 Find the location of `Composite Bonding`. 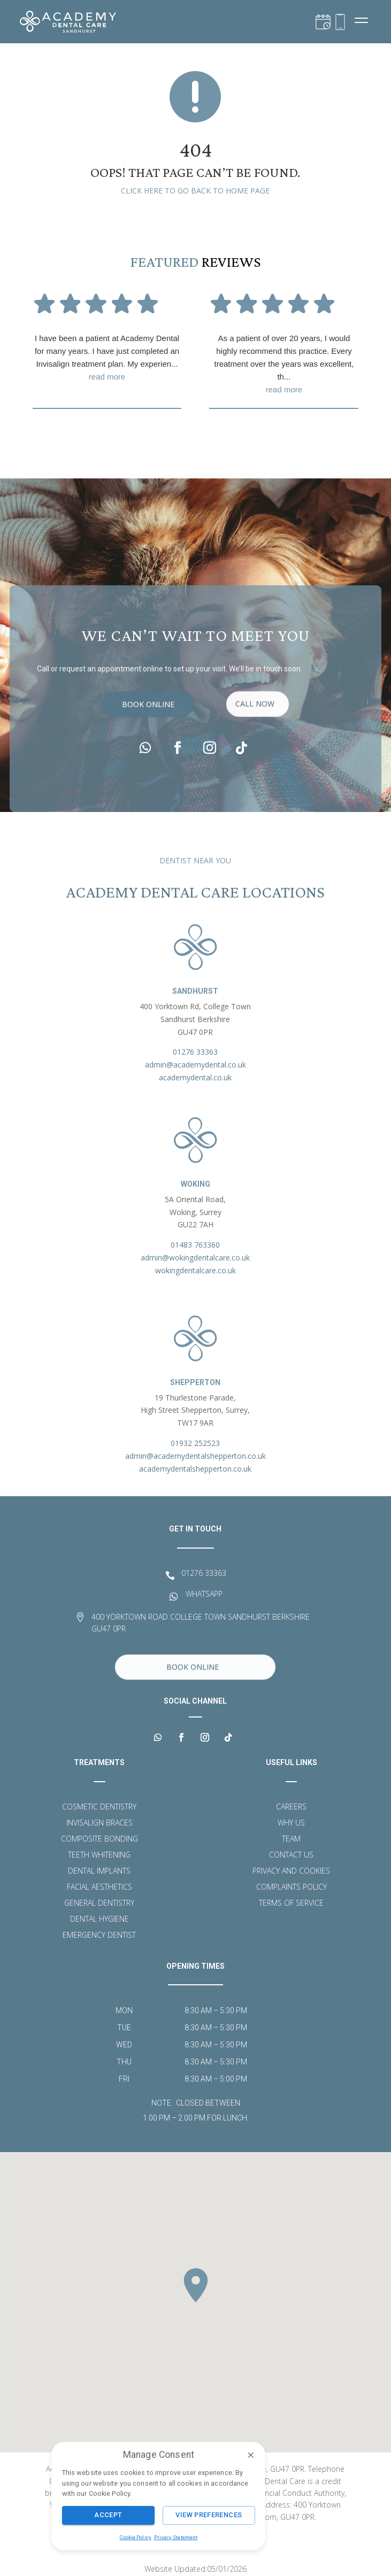

Composite Bonding is located at coordinates (99, 1839).